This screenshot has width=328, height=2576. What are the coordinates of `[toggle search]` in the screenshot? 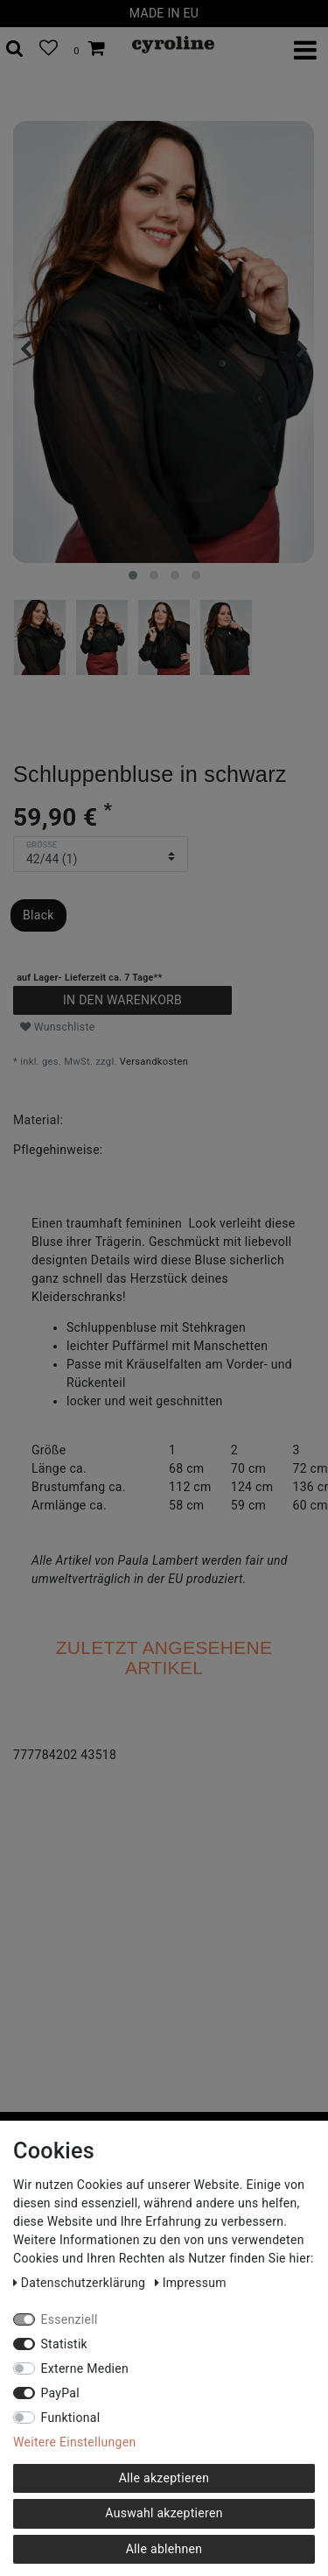 It's located at (15, 49).